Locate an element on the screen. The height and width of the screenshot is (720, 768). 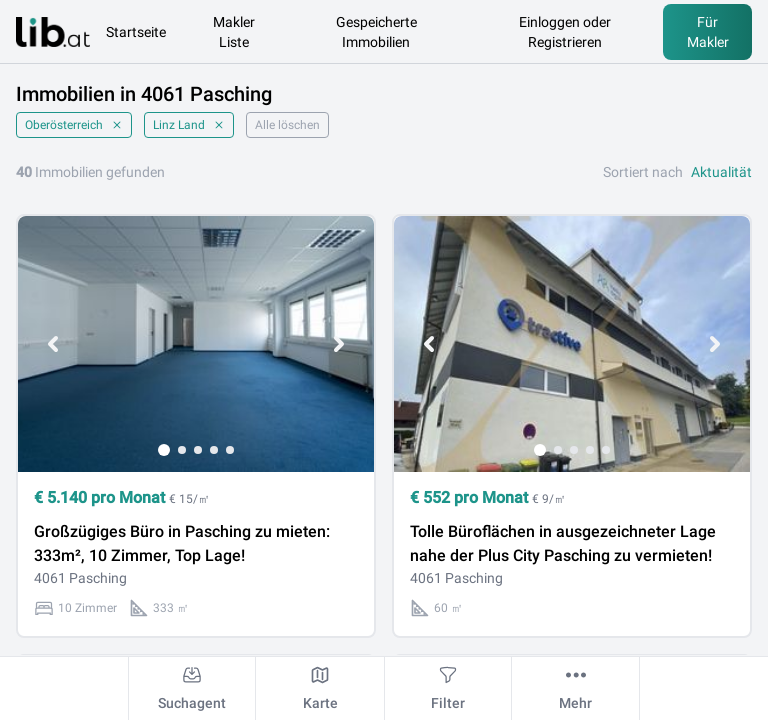
Einloggen oder Registrieren is located at coordinates (565, 32).